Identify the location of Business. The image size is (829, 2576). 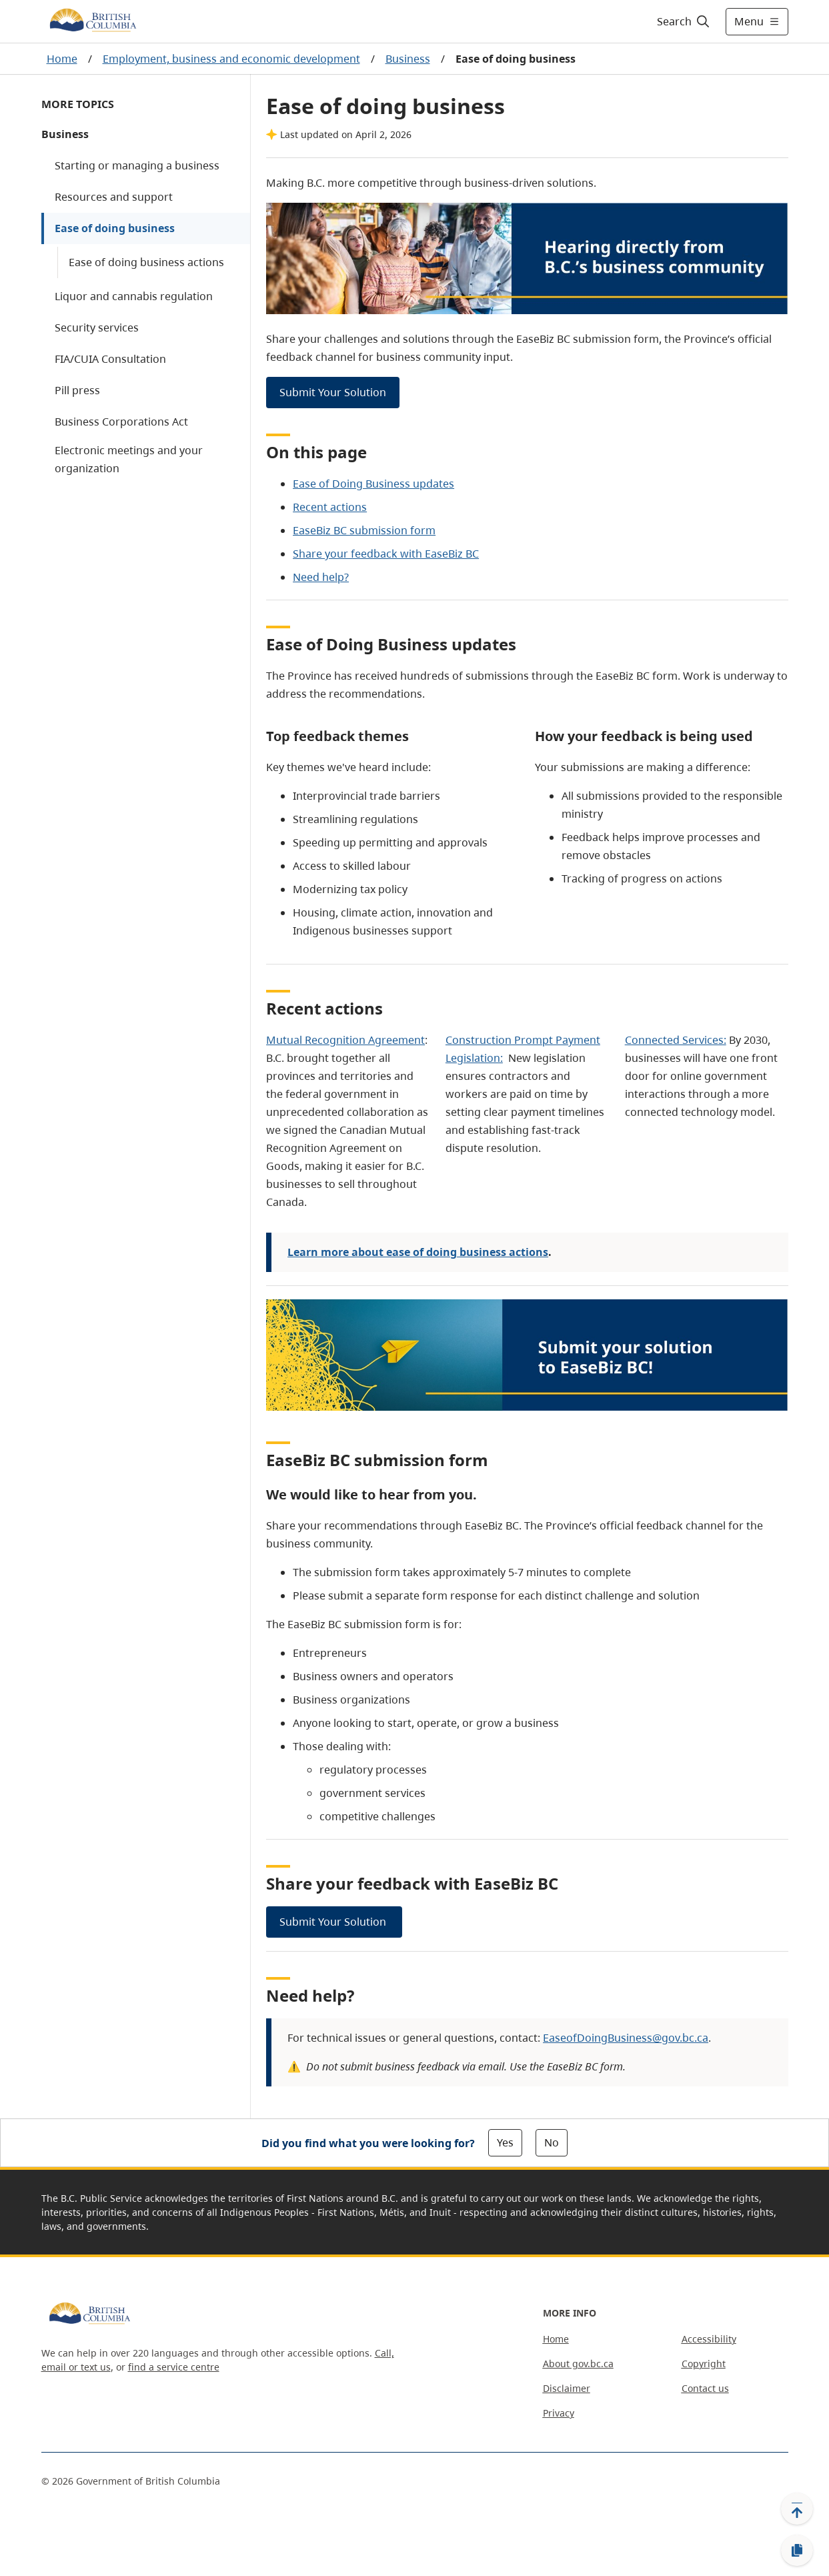
(407, 58).